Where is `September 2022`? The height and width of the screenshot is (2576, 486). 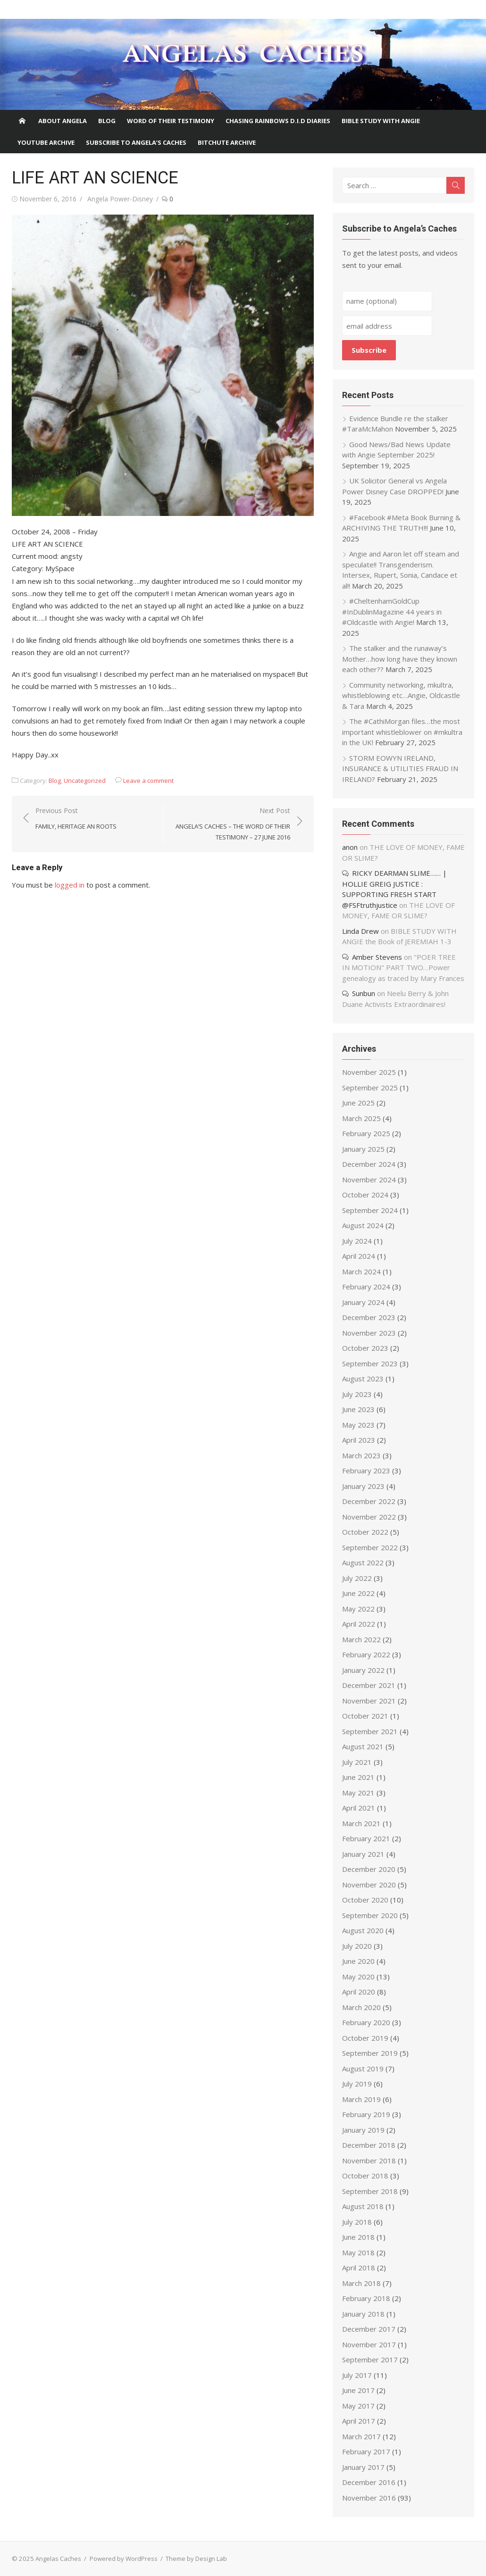 September 2022 is located at coordinates (370, 1547).